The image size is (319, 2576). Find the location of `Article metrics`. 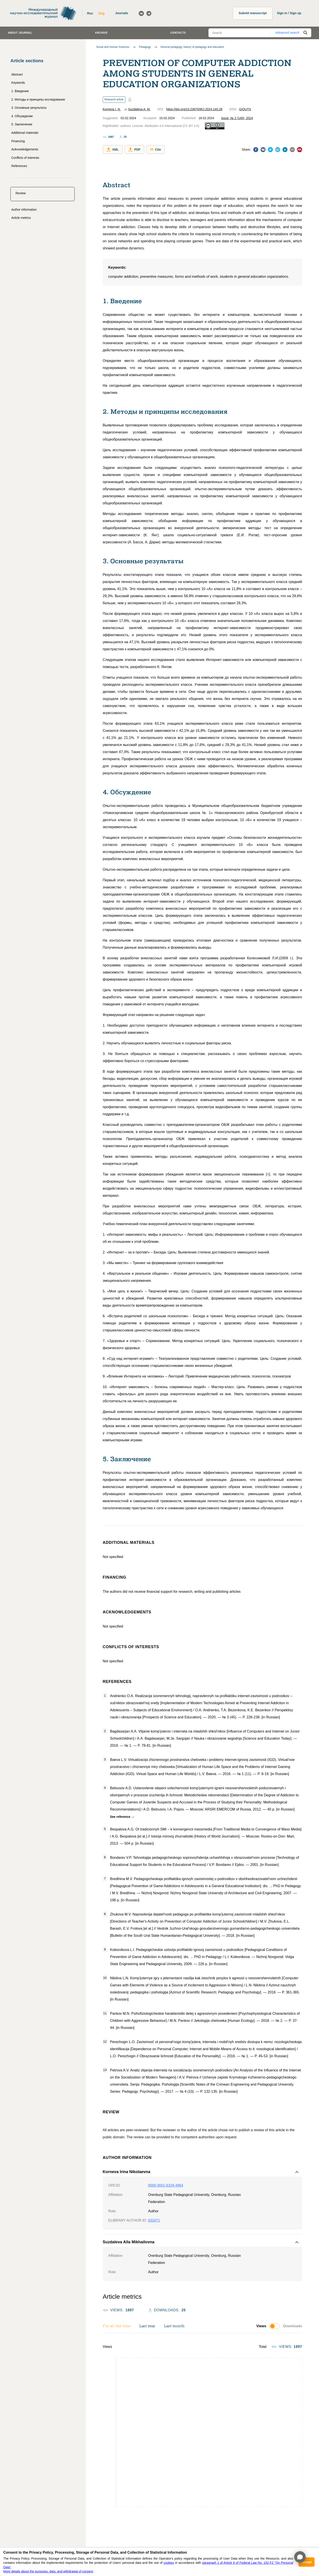

Article metrics is located at coordinates (21, 218).